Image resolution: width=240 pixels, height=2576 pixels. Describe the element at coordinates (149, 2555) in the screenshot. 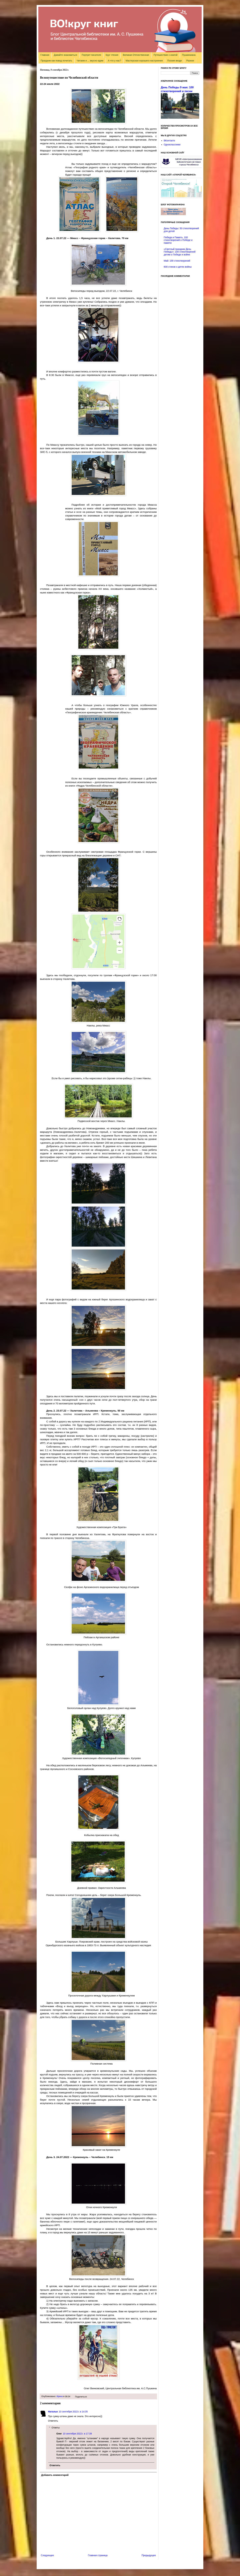

I see `Предыдущее` at that location.